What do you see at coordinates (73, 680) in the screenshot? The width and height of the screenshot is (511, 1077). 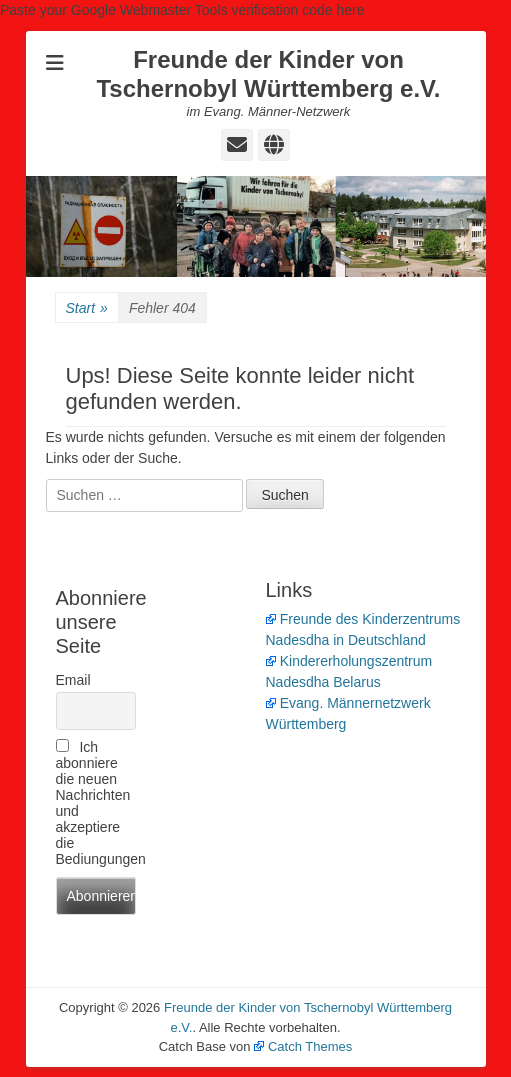 I see `Email` at bounding box center [73, 680].